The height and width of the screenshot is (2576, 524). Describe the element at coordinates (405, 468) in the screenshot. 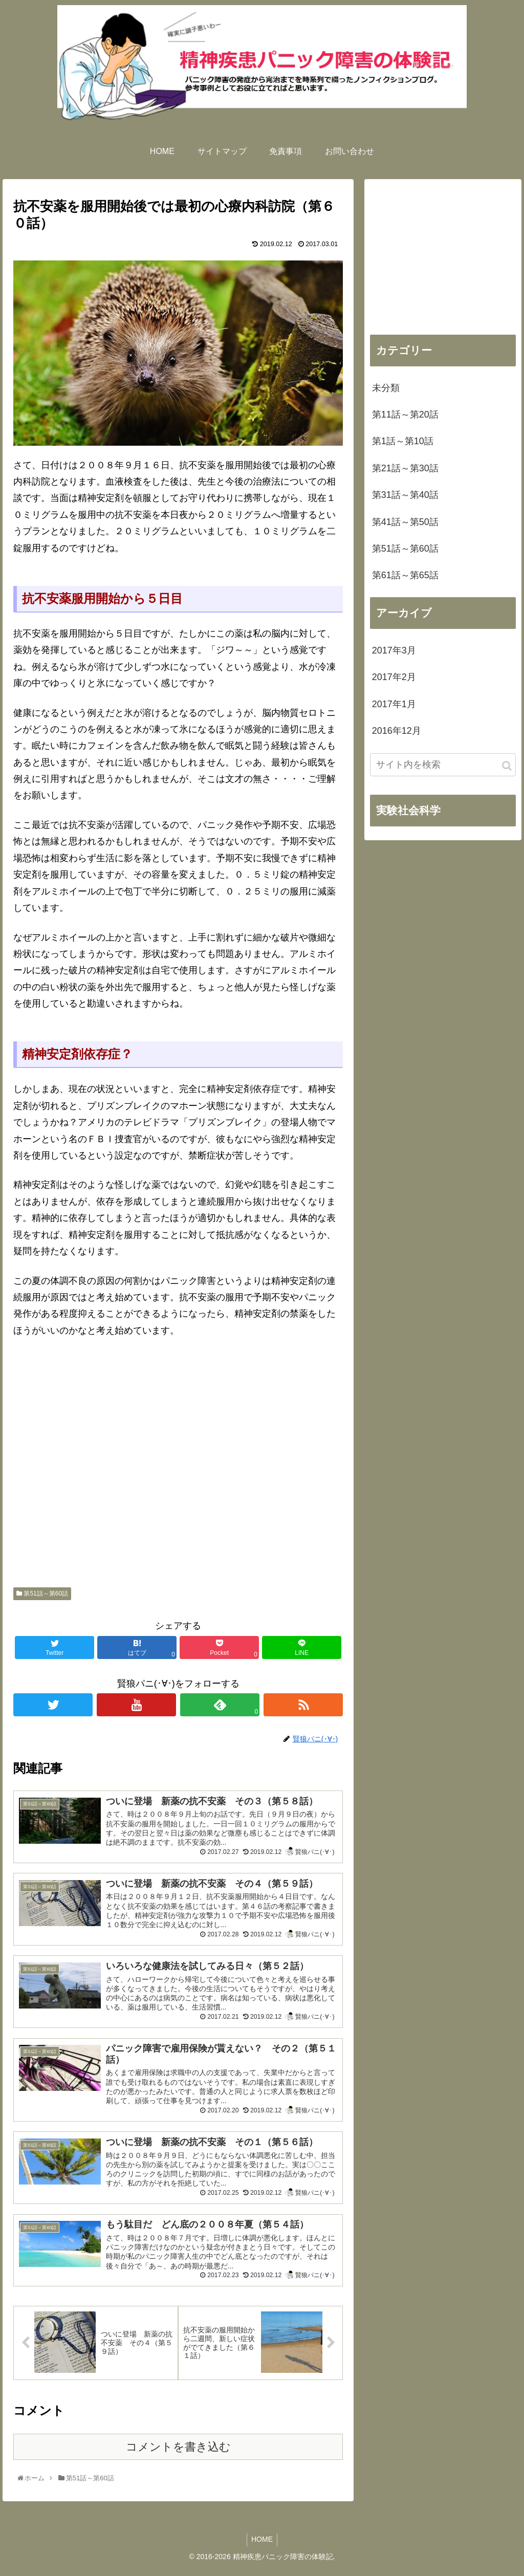

I see `第21話～第30話` at that location.